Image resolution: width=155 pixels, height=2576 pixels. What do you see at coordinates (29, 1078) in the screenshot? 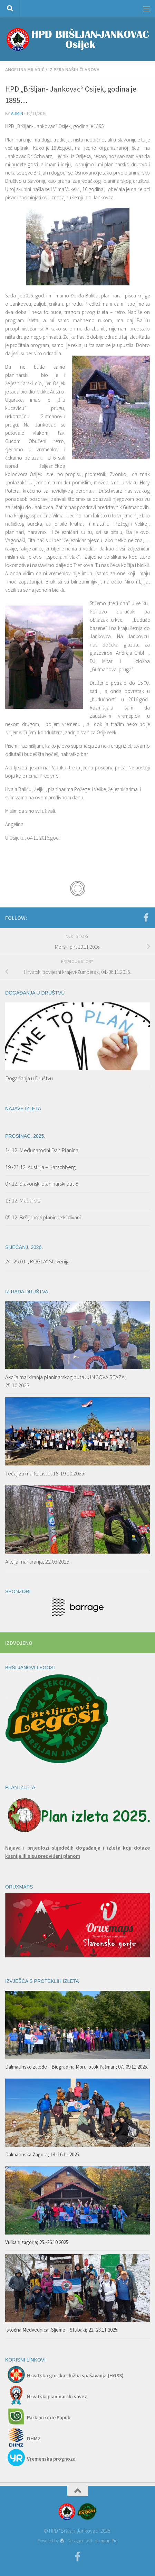
I see `Događanja u Društvu` at bounding box center [29, 1078].